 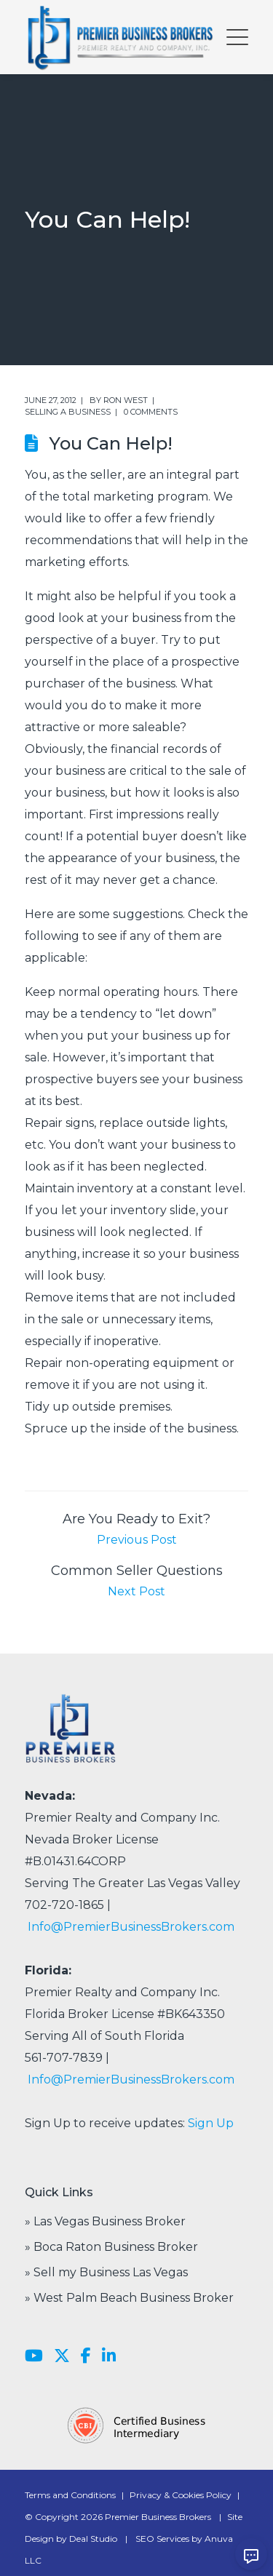 What do you see at coordinates (109, 2356) in the screenshot?
I see `[LinkedIn]` at bounding box center [109, 2356].